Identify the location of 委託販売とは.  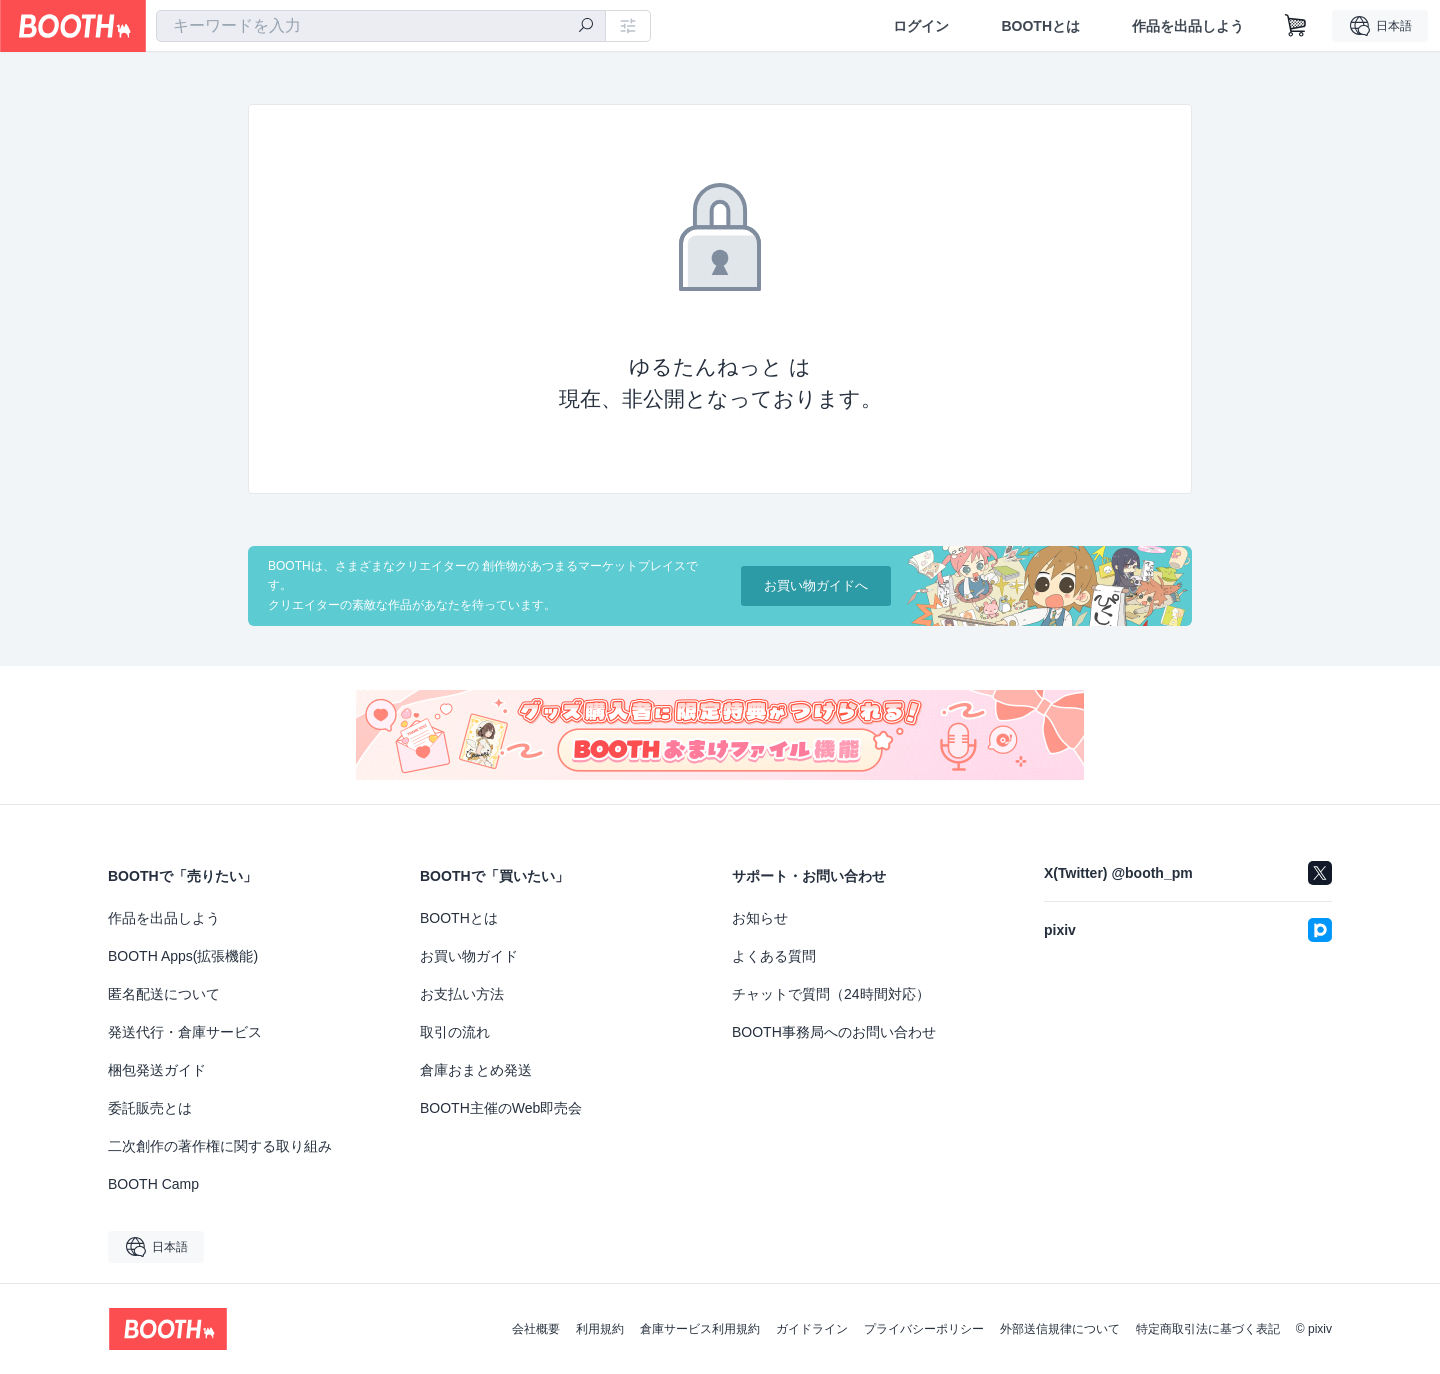
(150, 1108).